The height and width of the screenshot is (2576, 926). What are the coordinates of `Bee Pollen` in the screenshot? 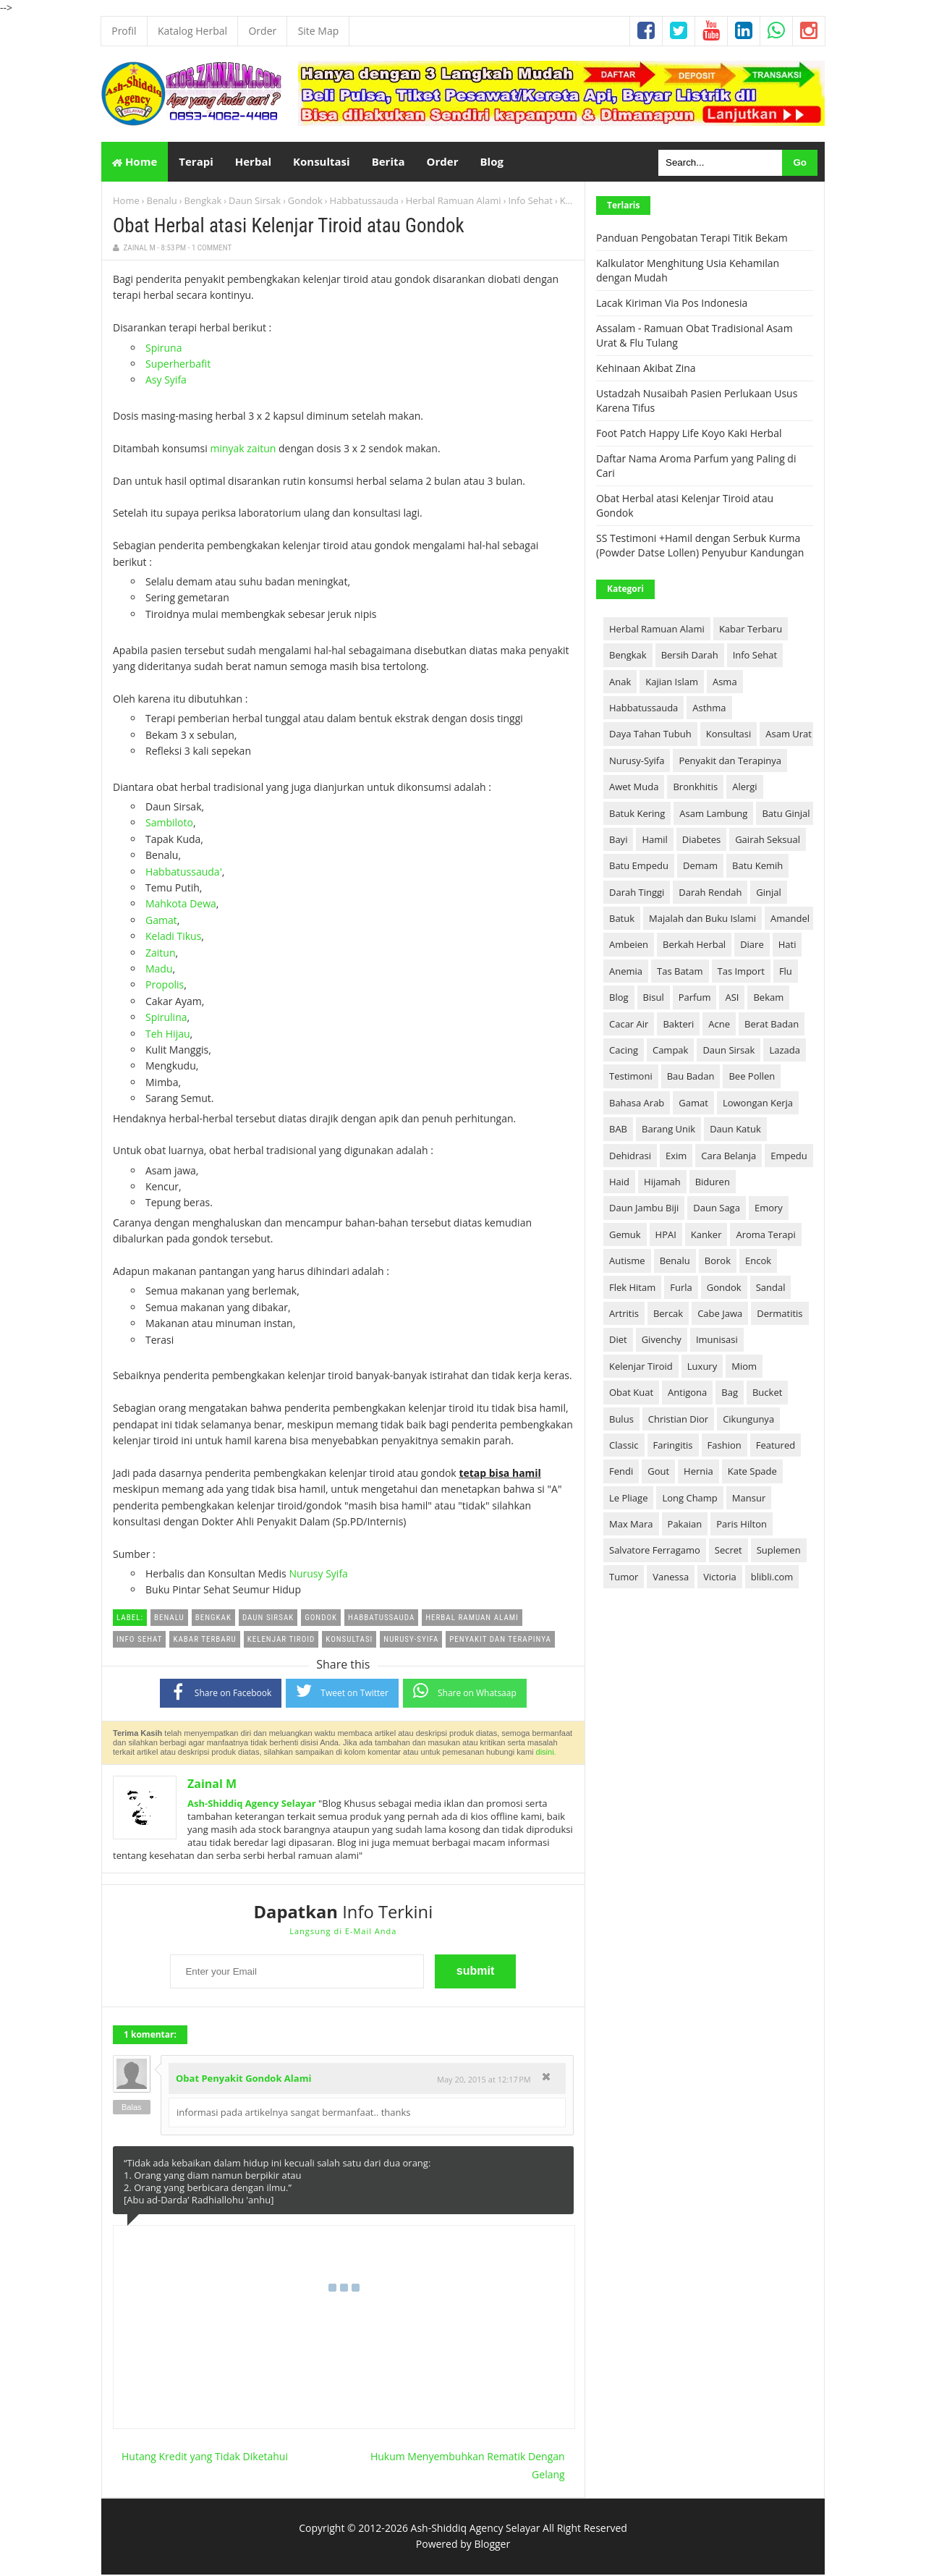 It's located at (752, 1077).